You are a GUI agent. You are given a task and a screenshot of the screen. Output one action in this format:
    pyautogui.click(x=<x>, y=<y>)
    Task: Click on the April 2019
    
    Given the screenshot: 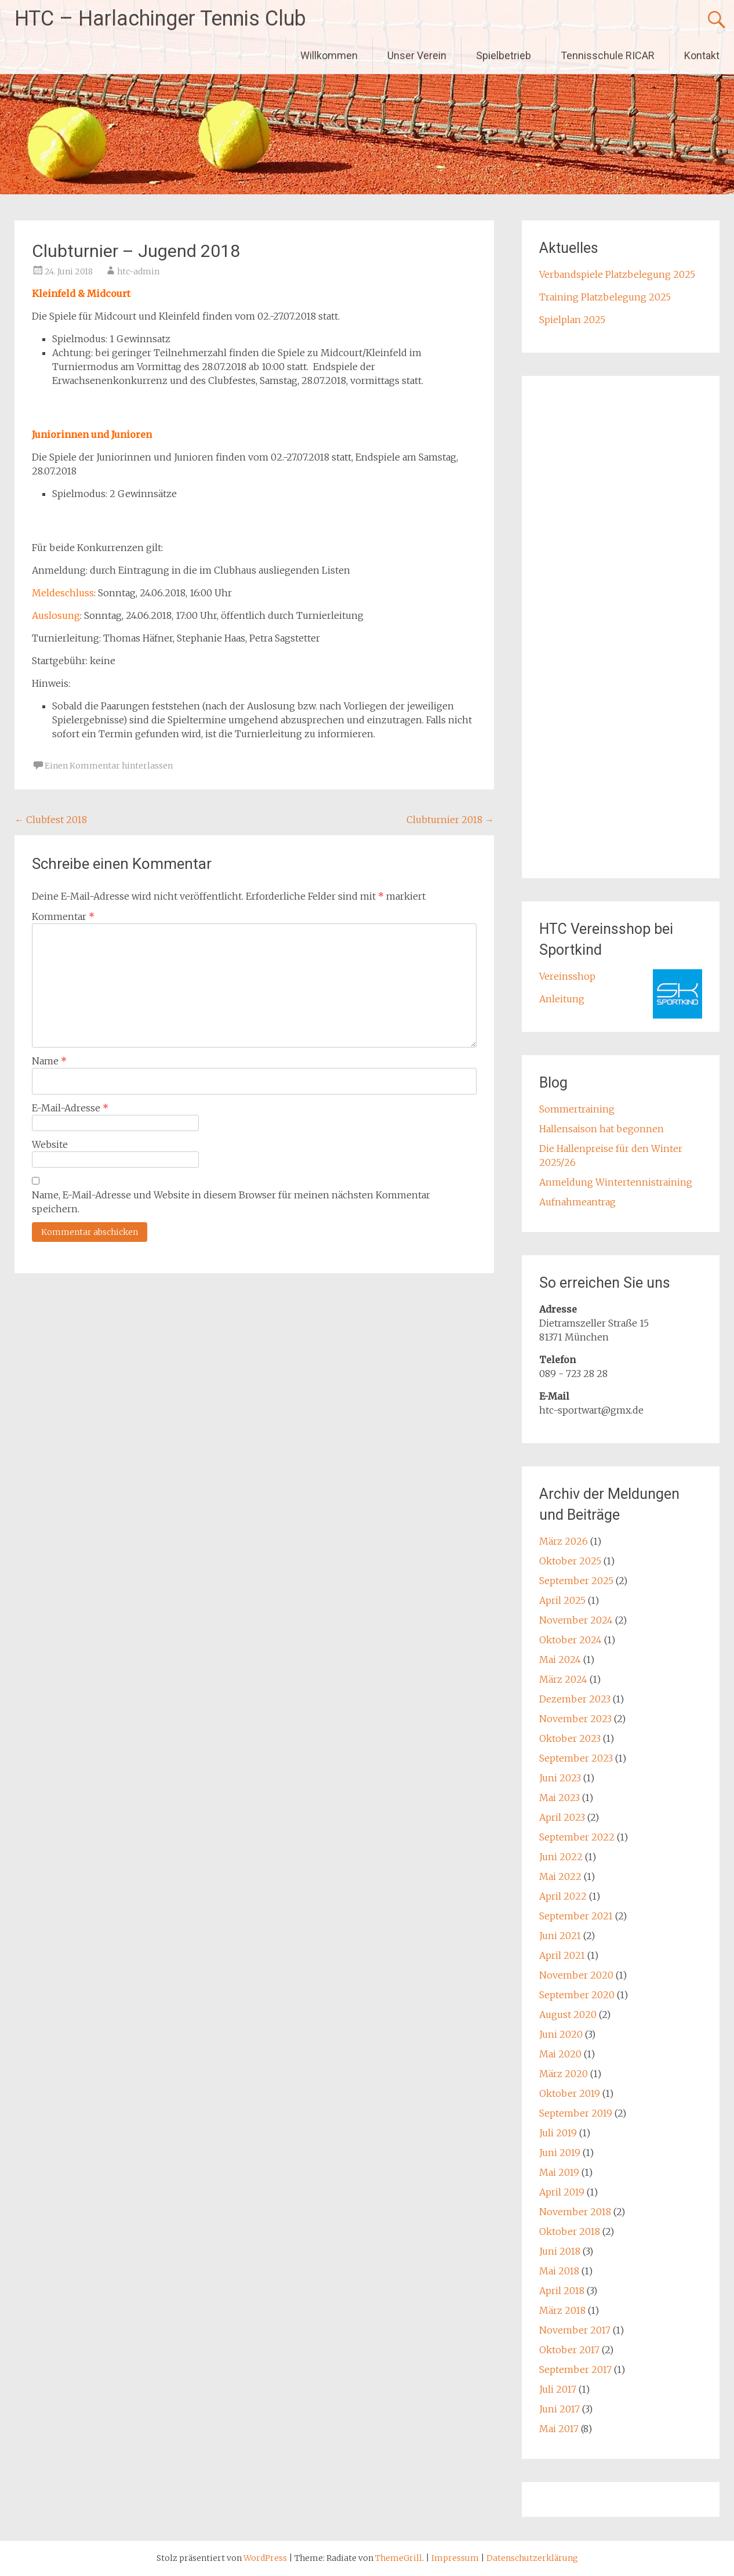 What is the action you would take?
    pyautogui.click(x=561, y=2192)
    